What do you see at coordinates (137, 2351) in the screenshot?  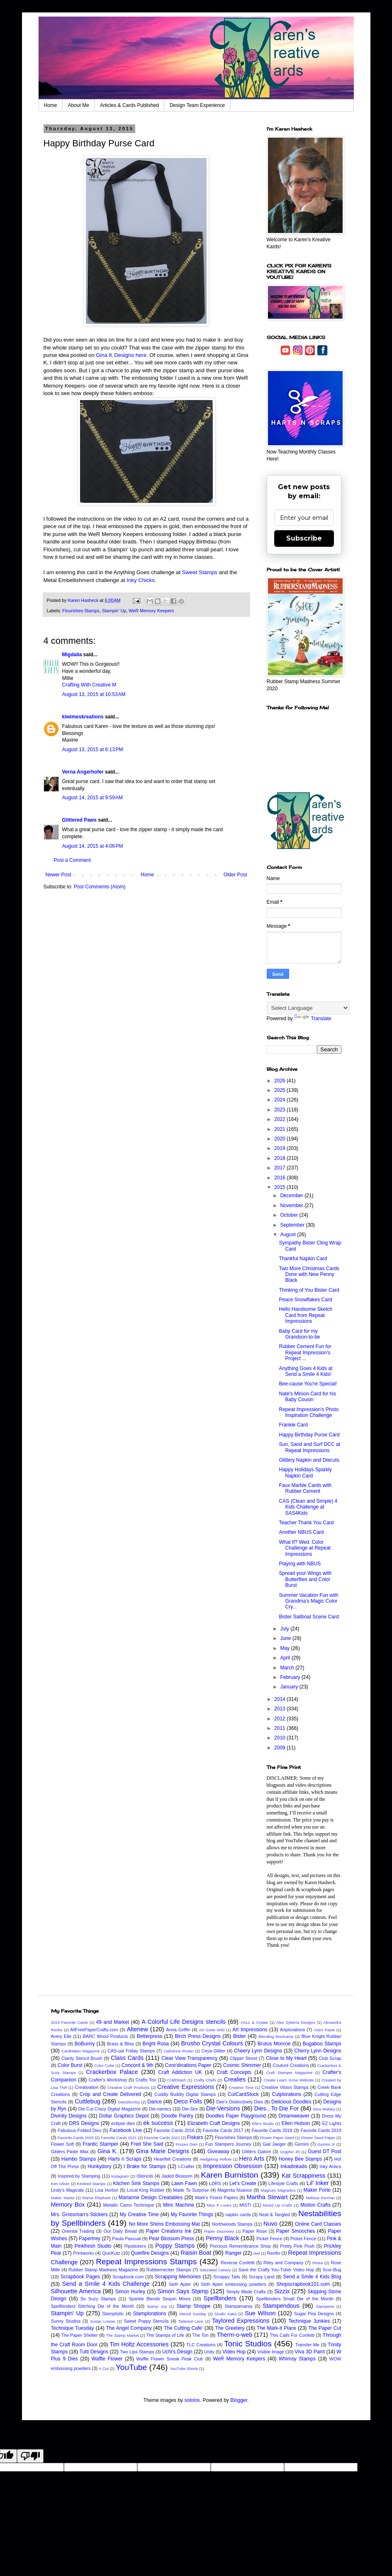 I see `Two Lips Stamps` at bounding box center [137, 2351].